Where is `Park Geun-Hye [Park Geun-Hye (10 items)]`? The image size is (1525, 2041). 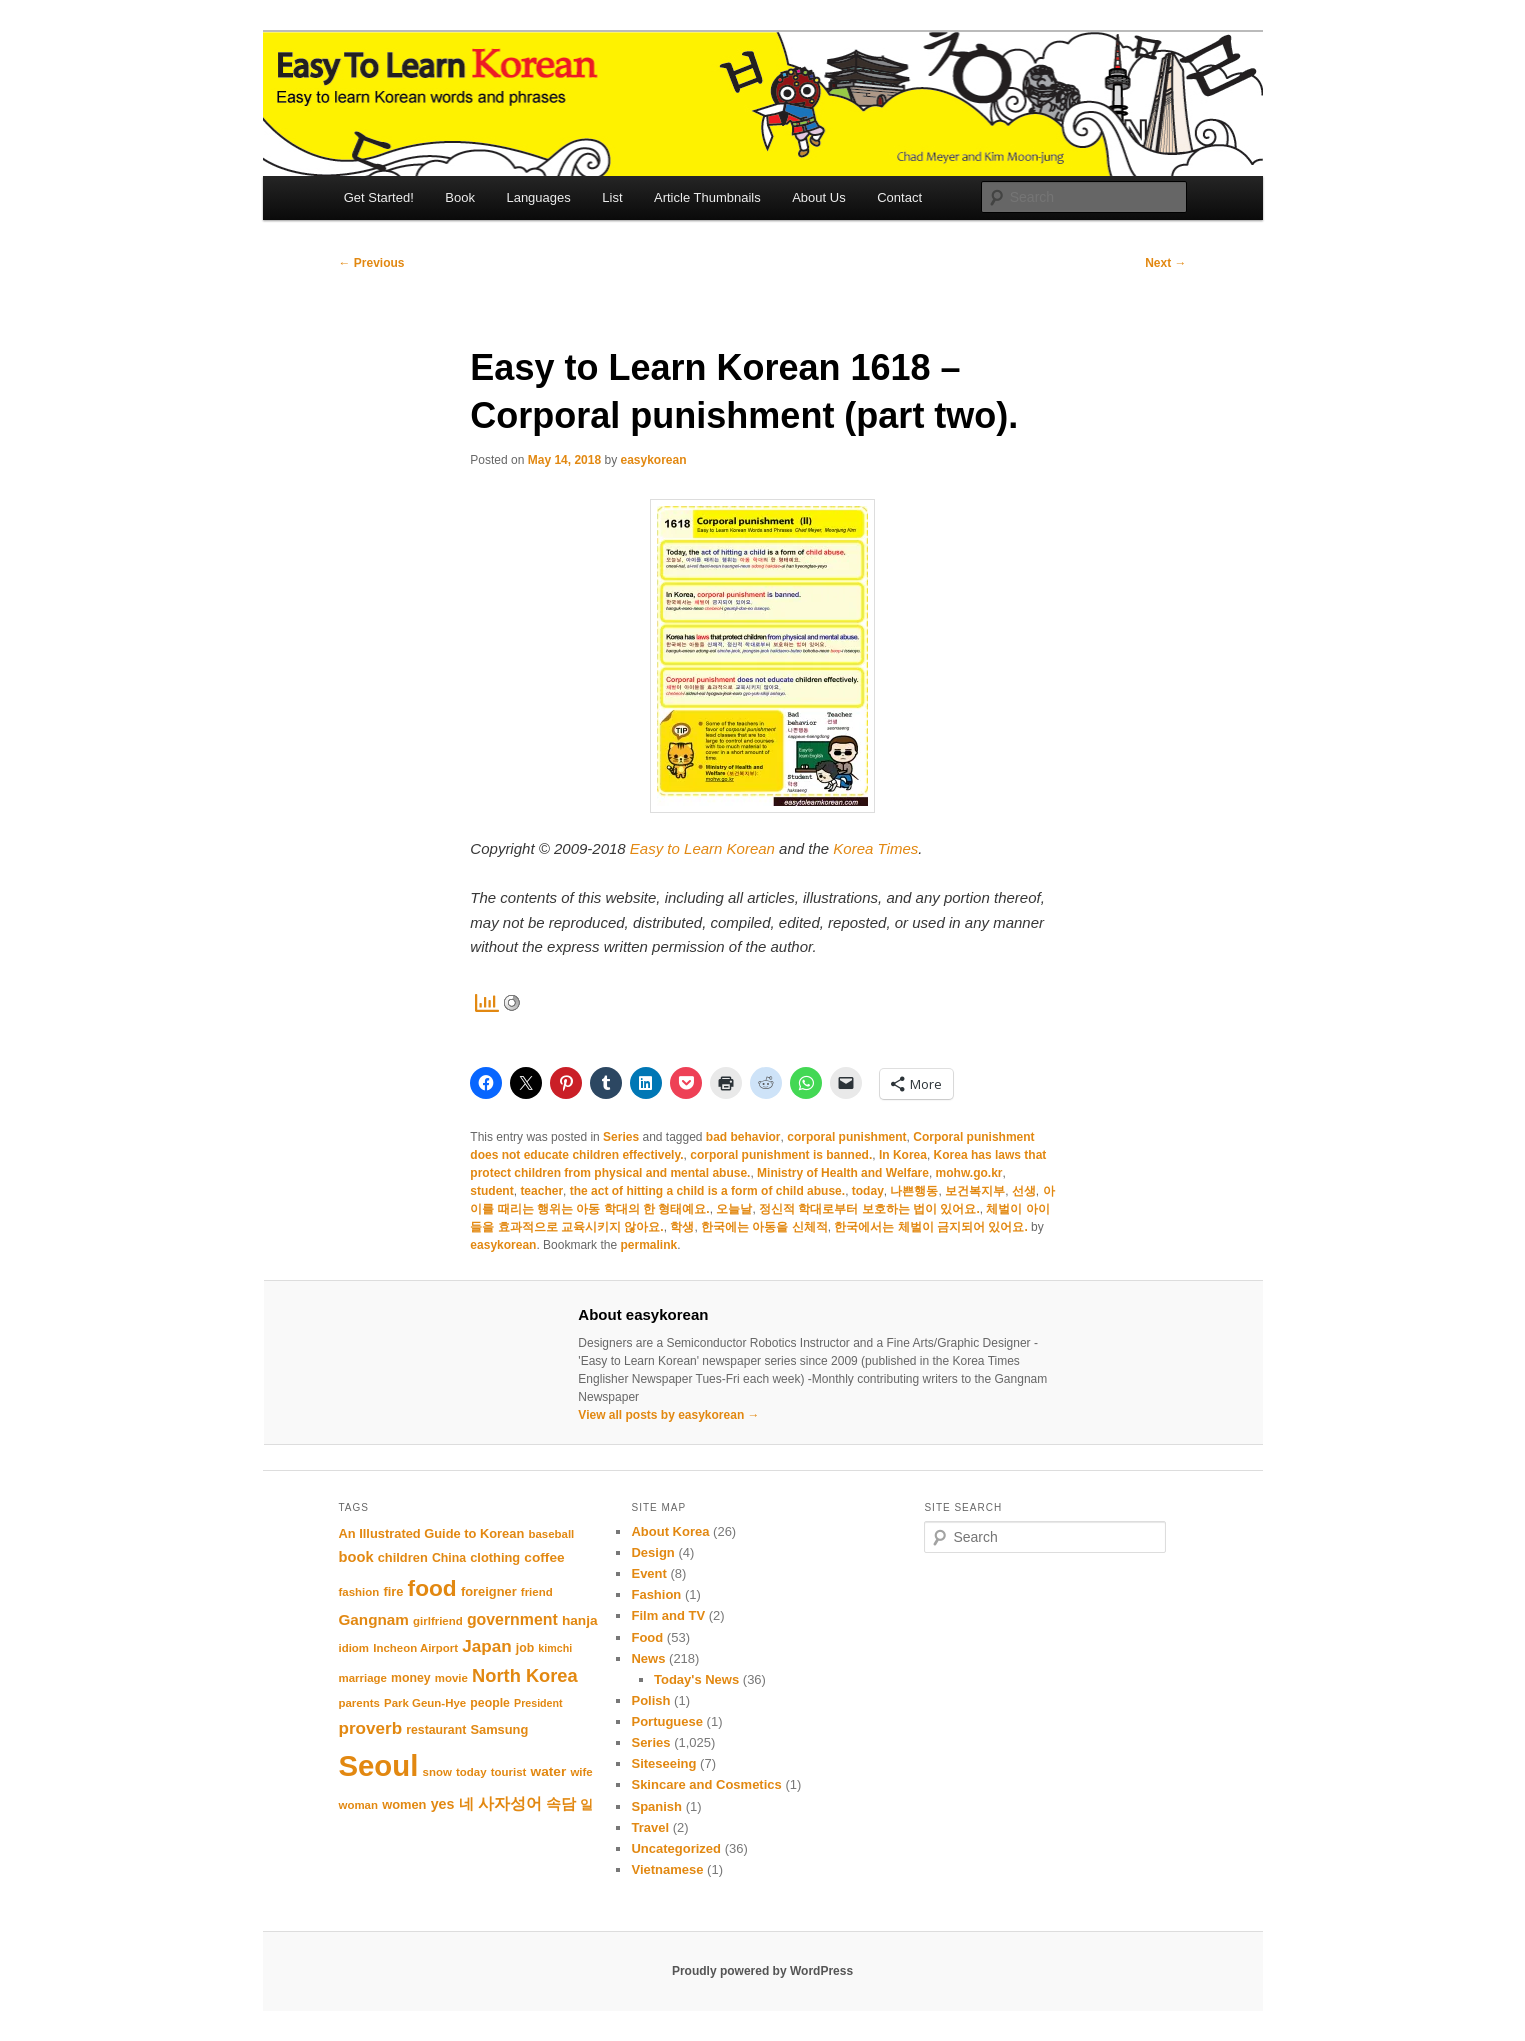
Park Geun-Hye [Park Geun-Hye (10 items)] is located at coordinates (425, 1703).